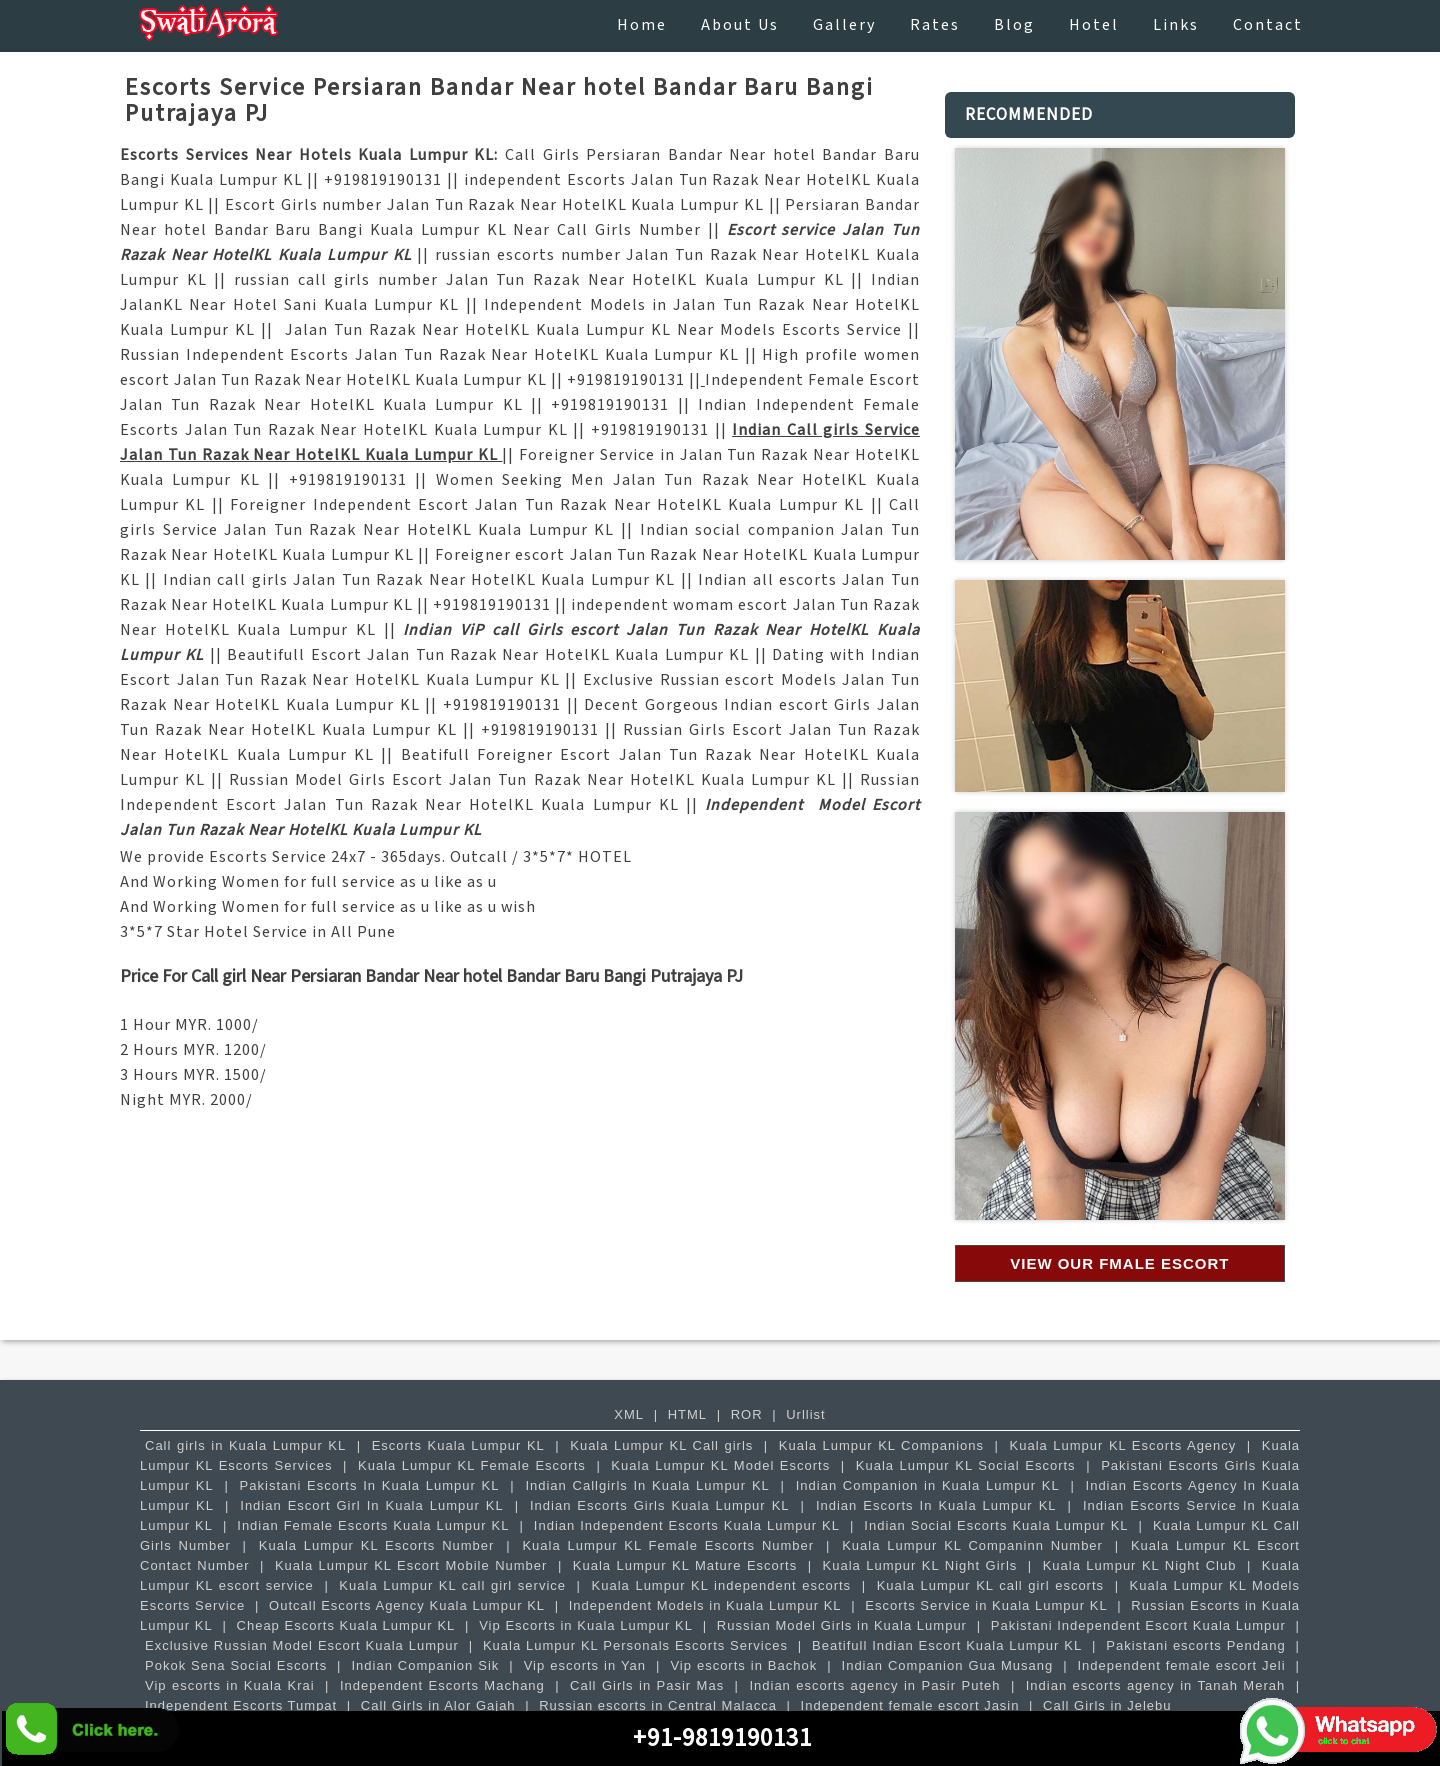 The image size is (1440, 1766). What do you see at coordinates (935, 25) in the screenshot?
I see `Rates` at bounding box center [935, 25].